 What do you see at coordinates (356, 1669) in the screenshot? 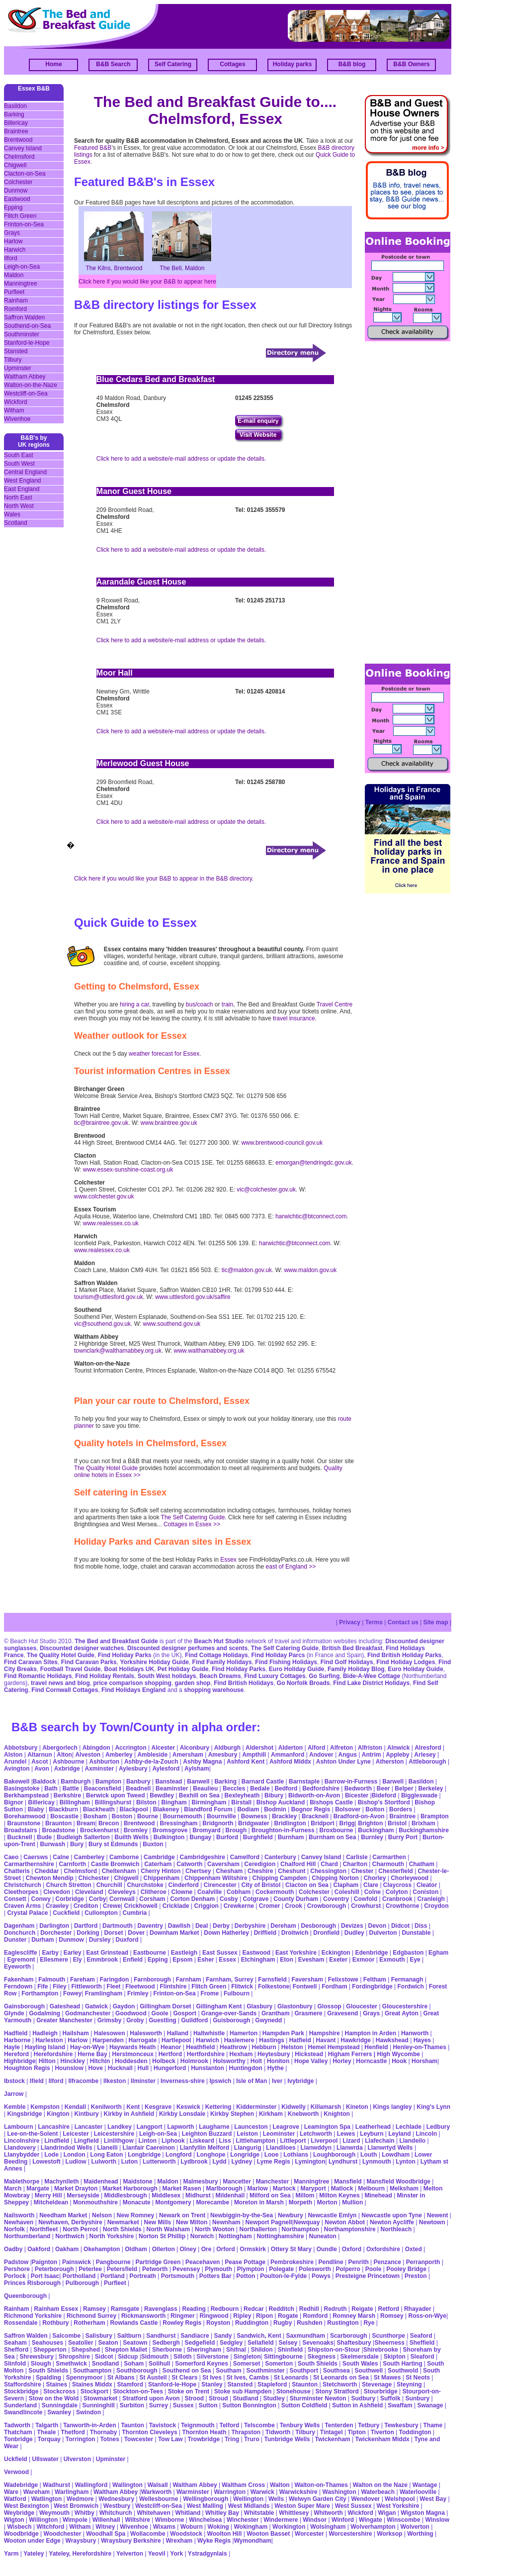
I see `Family Holiday Blog` at bounding box center [356, 1669].